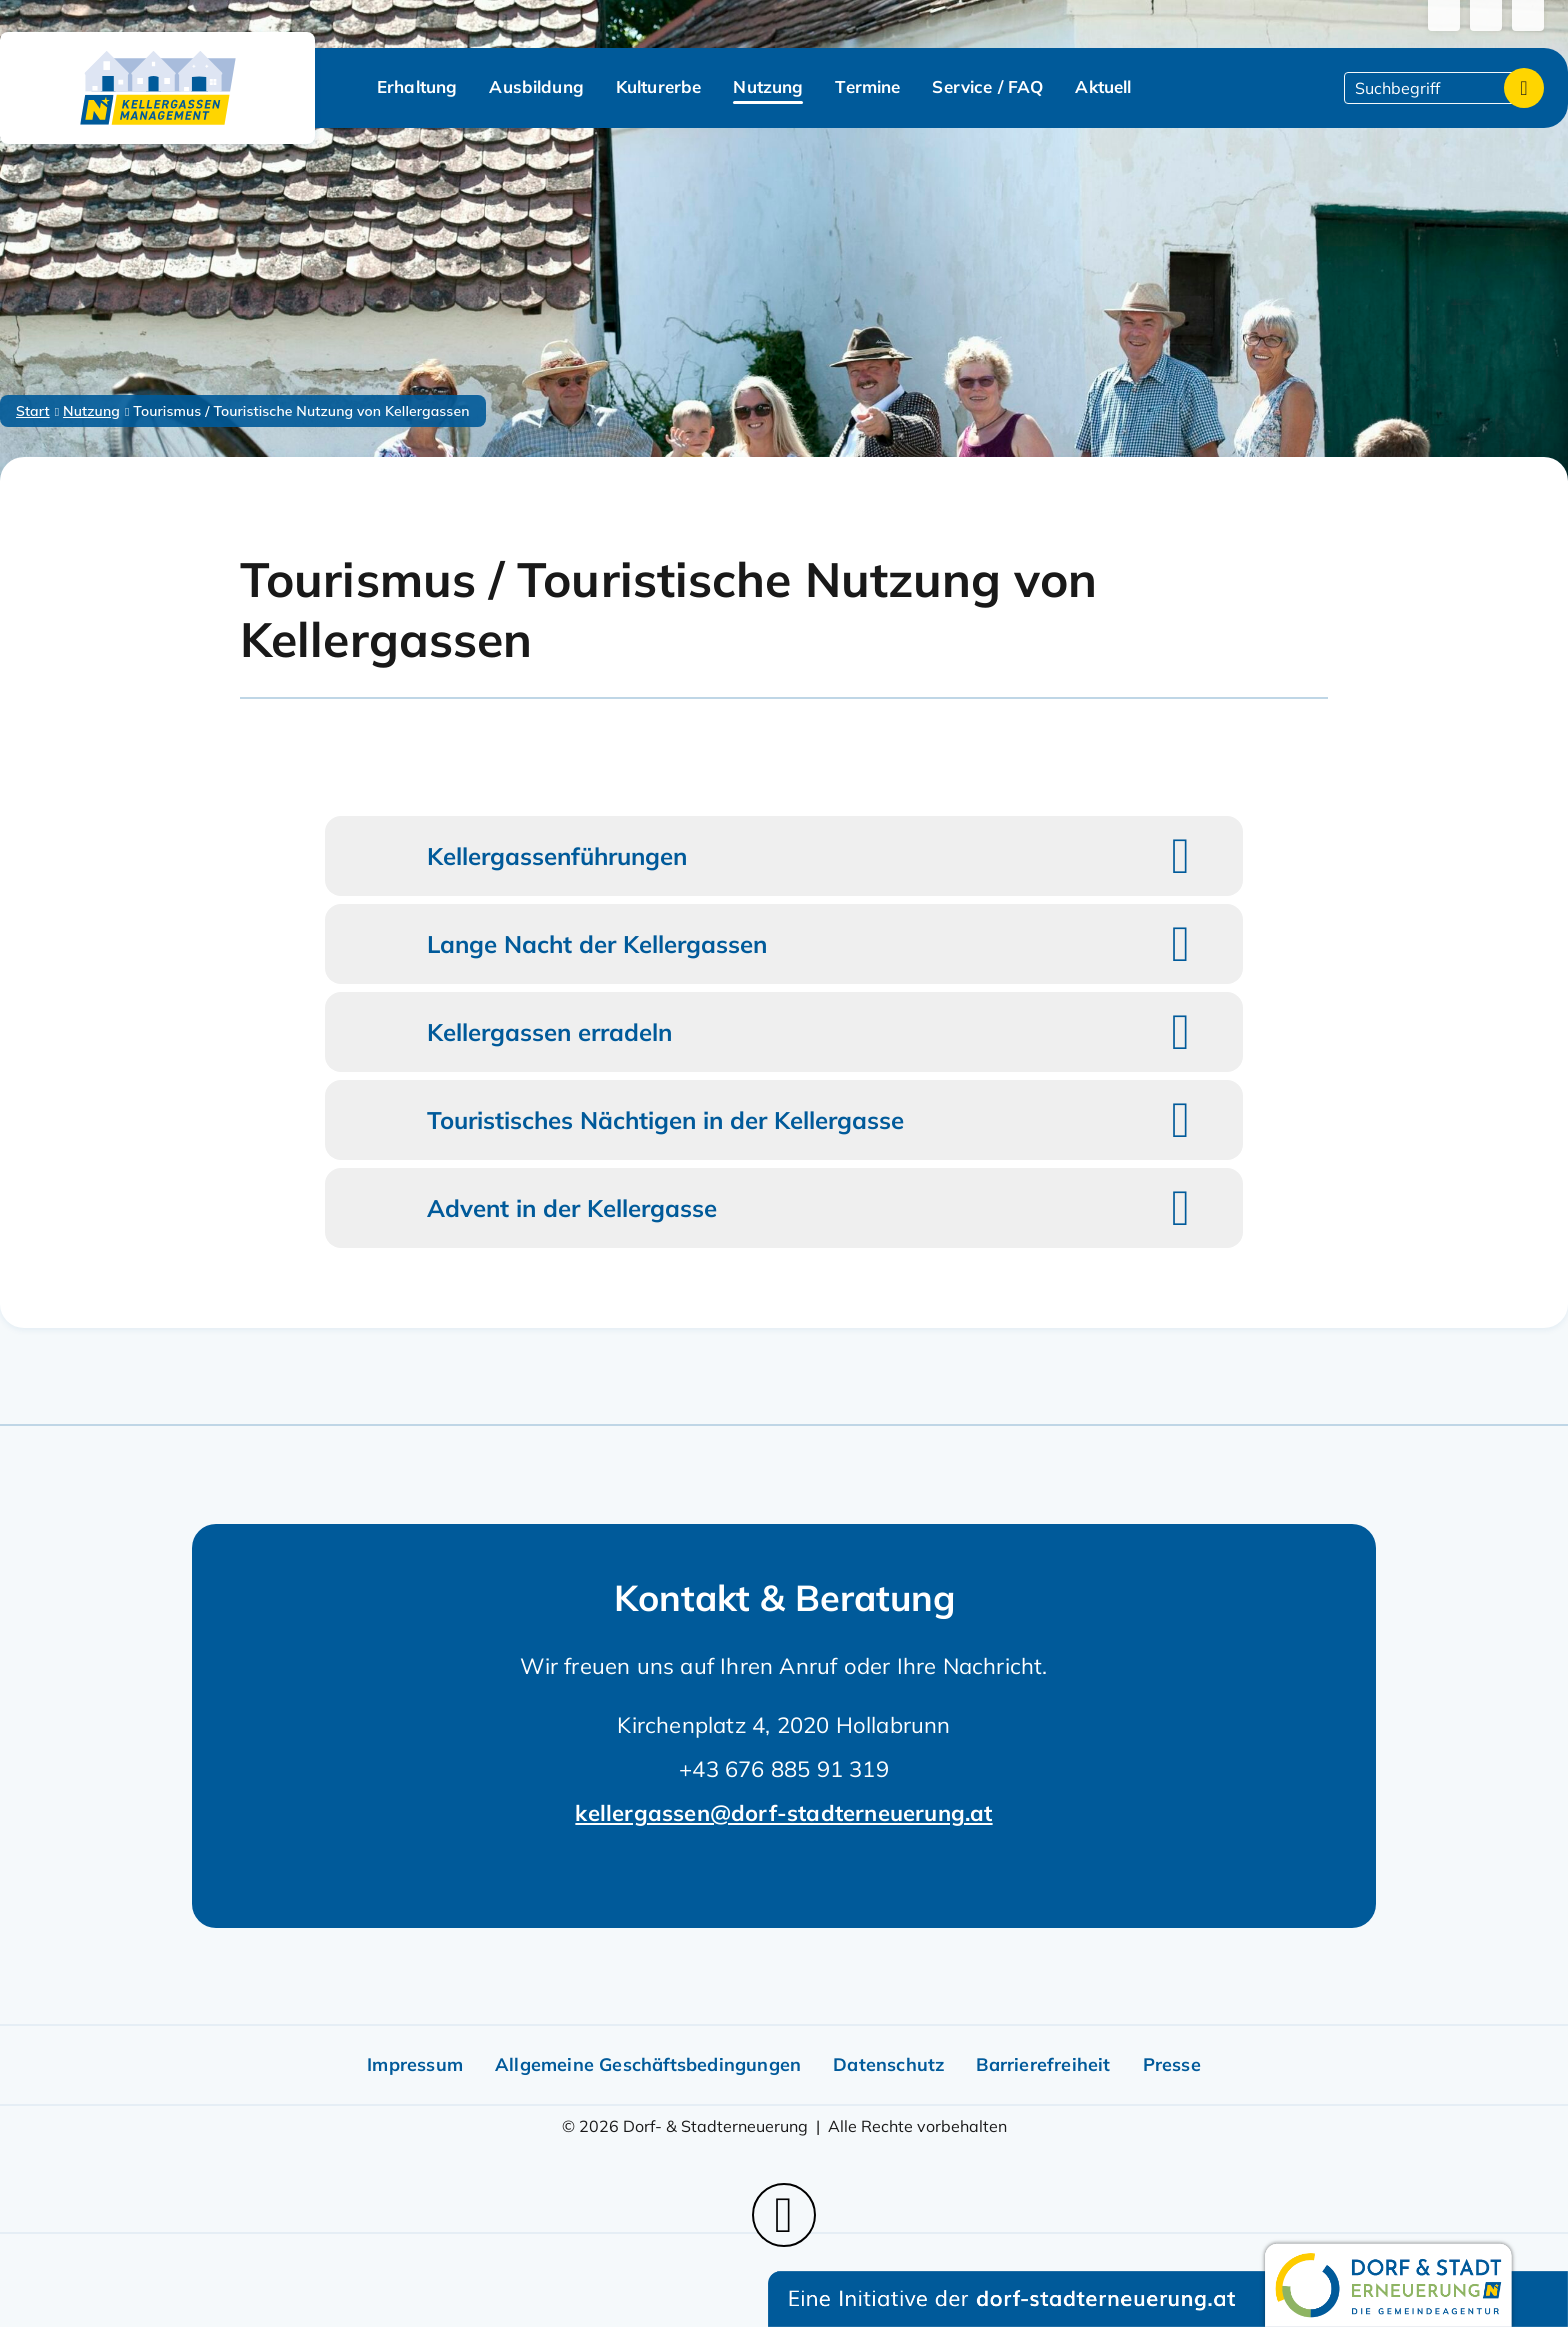 Image resolution: width=1568 pixels, height=2327 pixels. I want to click on Lange Nacht der Kellergassen, so click(597, 944).